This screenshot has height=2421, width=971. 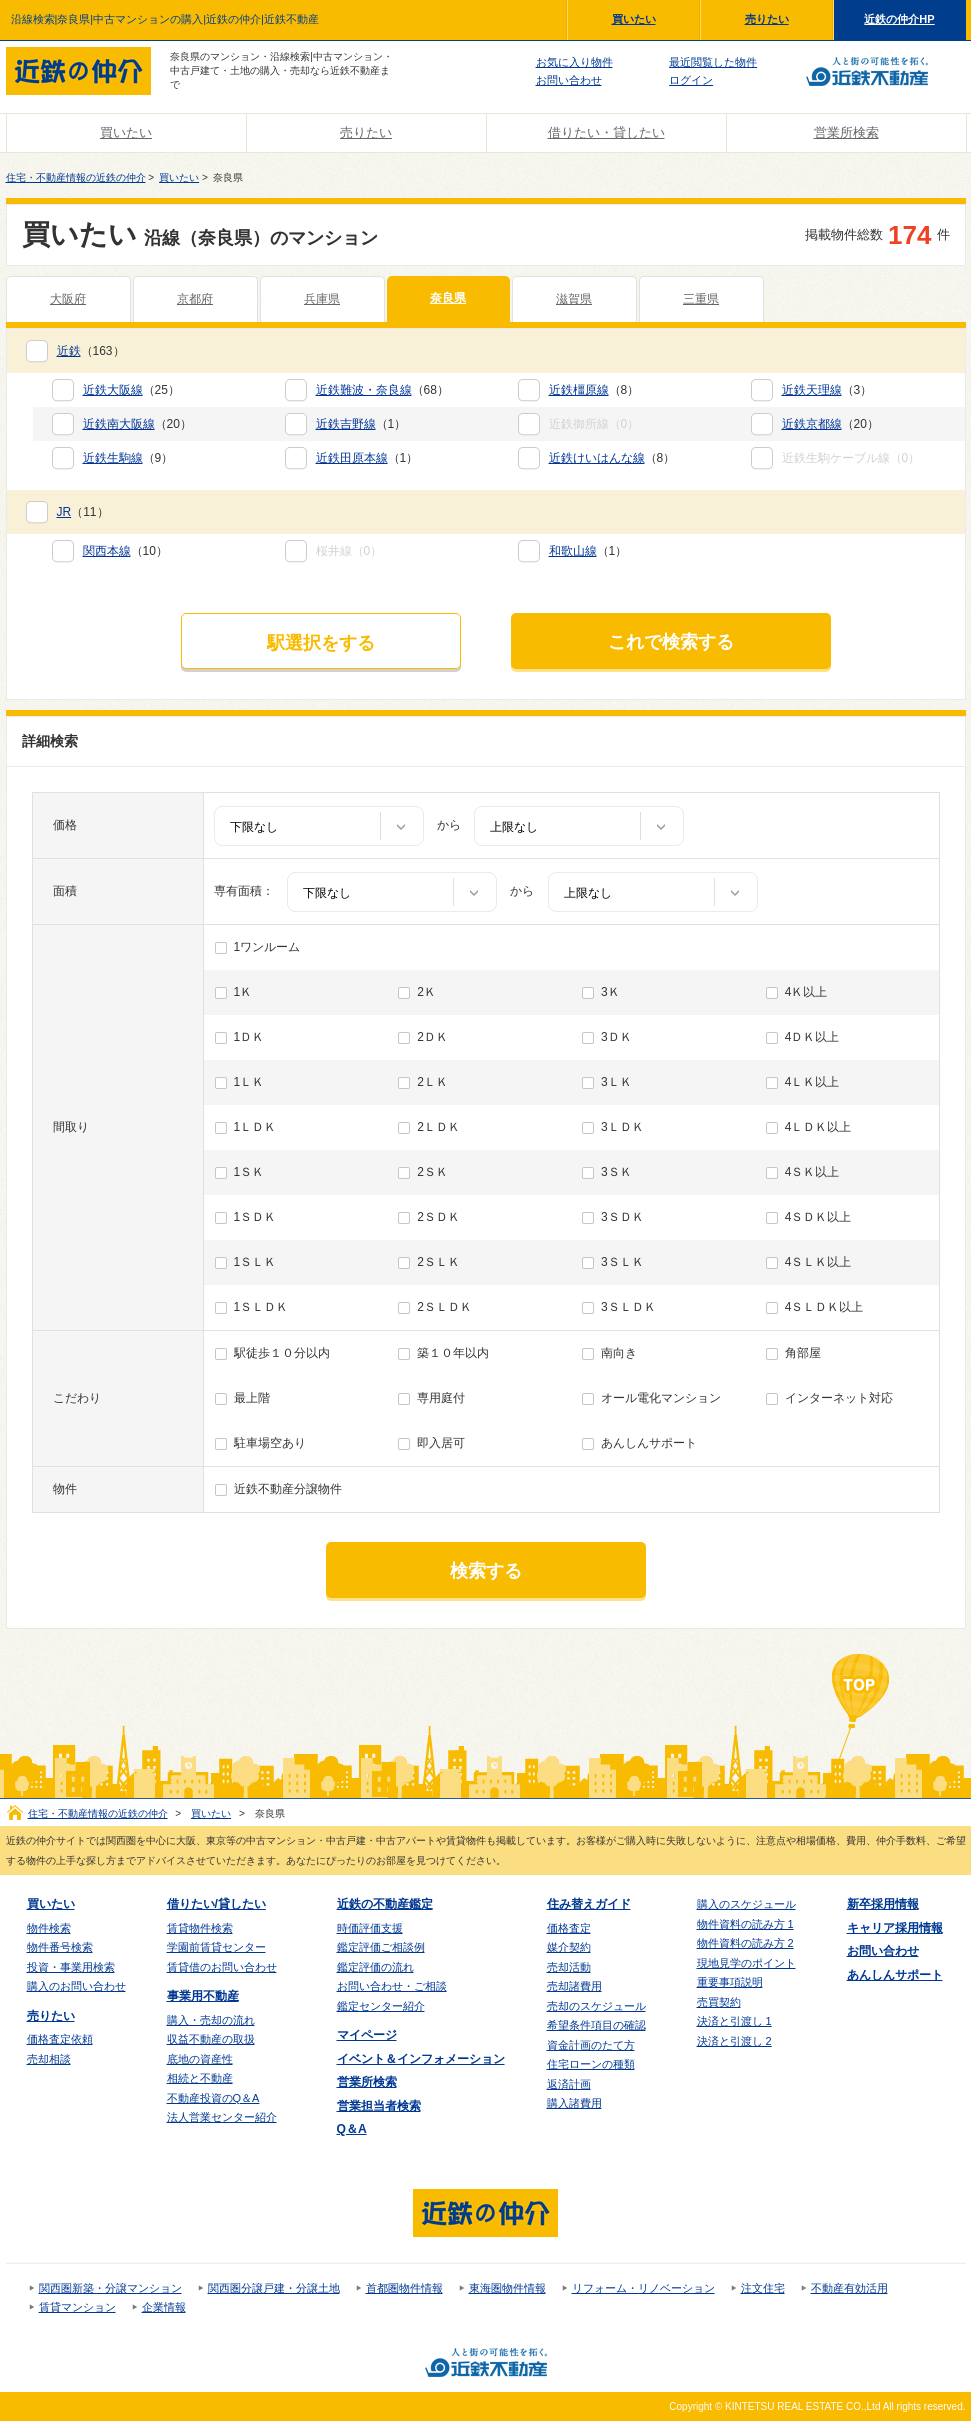 I want to click on 三重県, so click(x=701, y=299).